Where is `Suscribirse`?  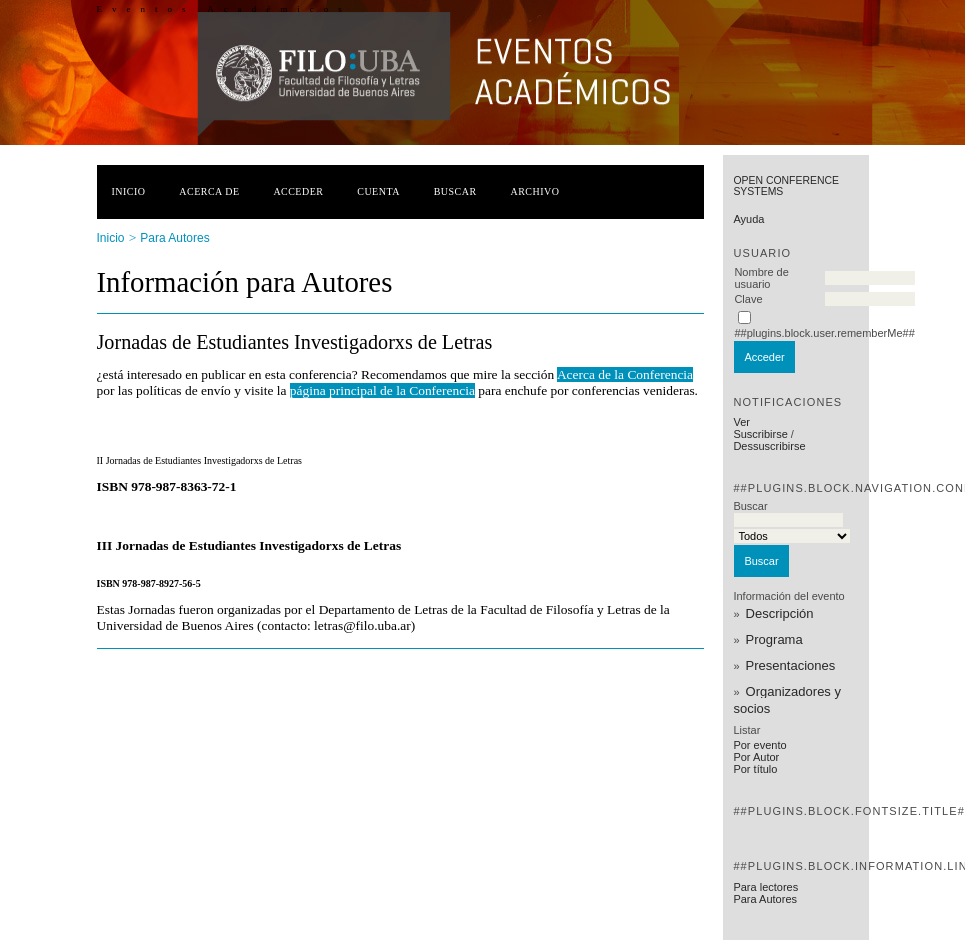 Suscribirse is located at coordinates (760, 434).